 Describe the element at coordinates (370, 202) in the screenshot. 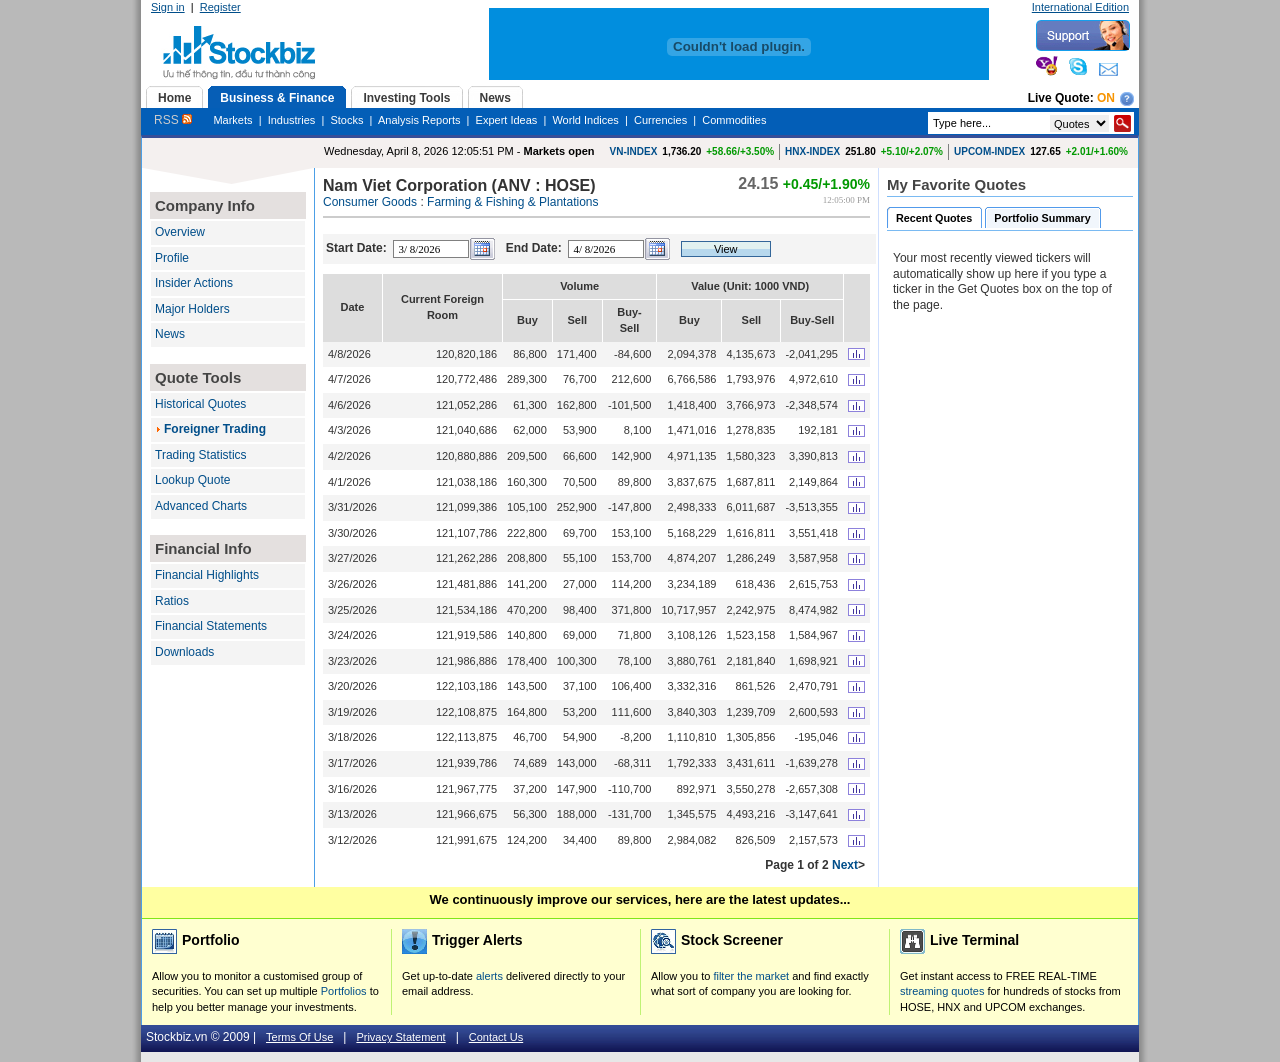

I see `Consumer Goods` at that location.